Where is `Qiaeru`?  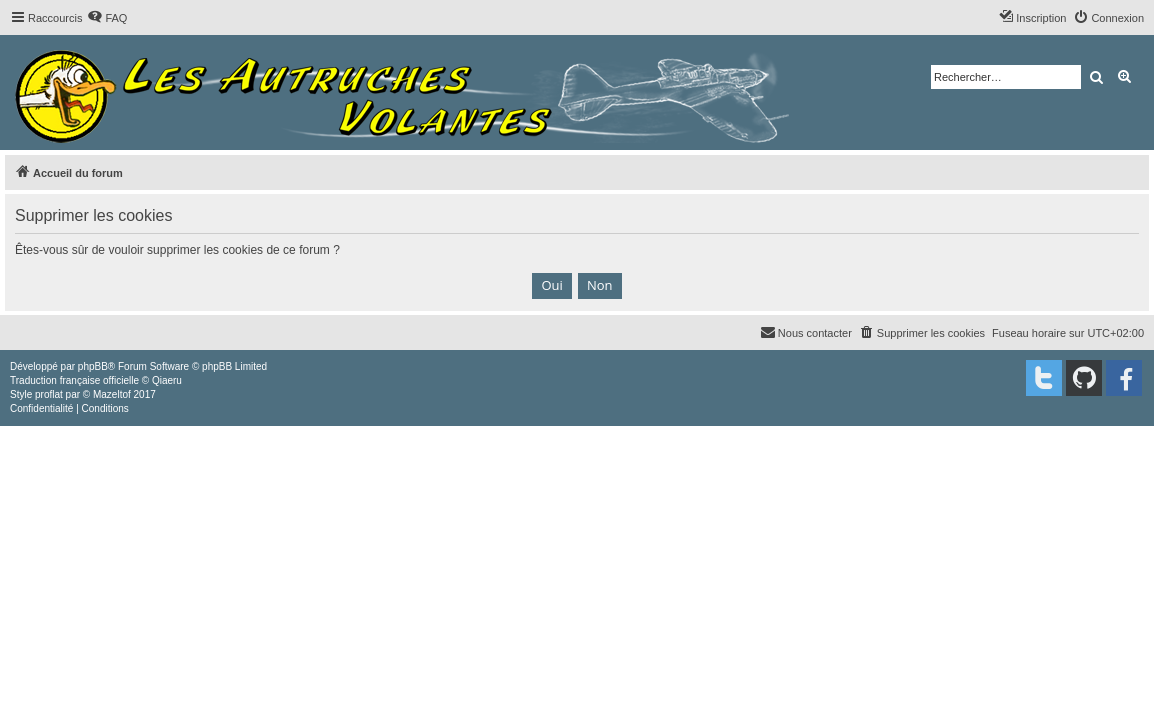
Qiaeru is located at coordinates (167, 380).